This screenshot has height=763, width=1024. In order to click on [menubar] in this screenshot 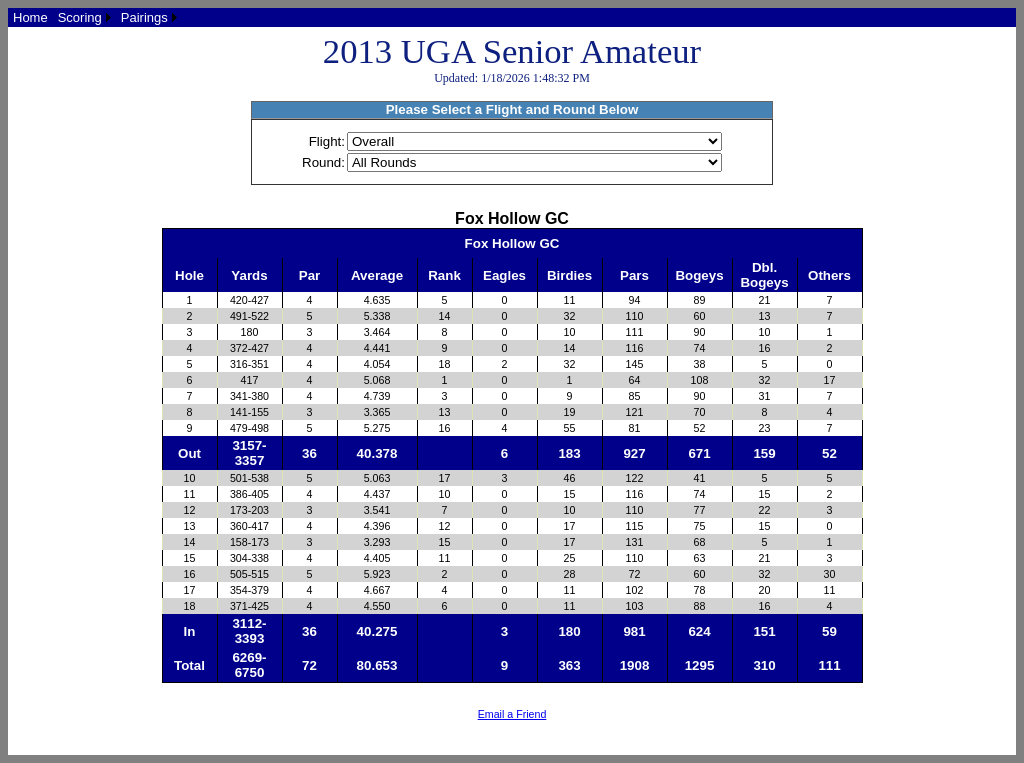, I will do `click(95, 17)`.